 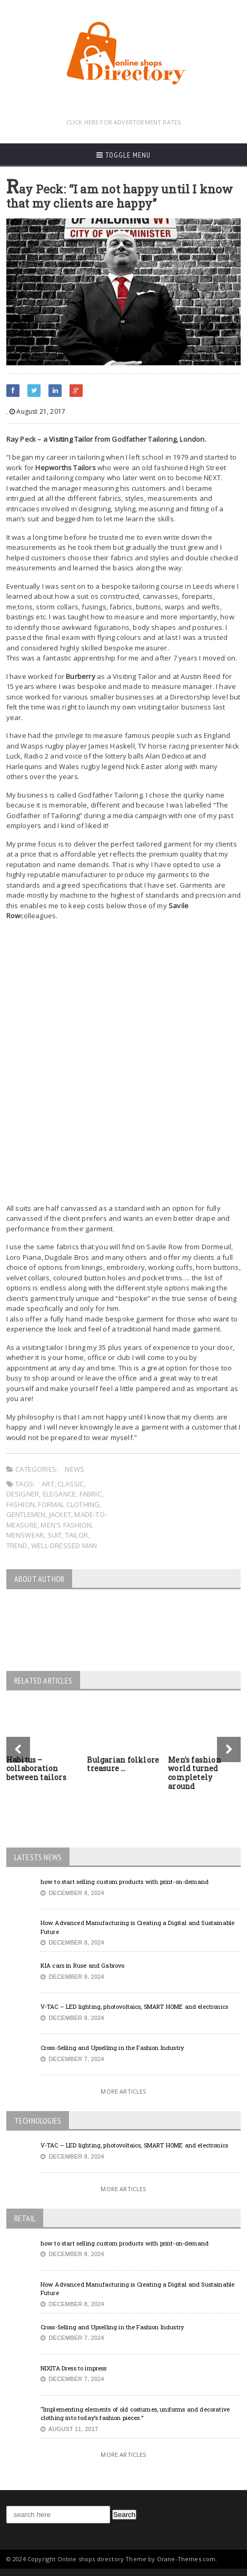 I want to click on NIXITA Dress to impress, so click(x=74, y=2368).